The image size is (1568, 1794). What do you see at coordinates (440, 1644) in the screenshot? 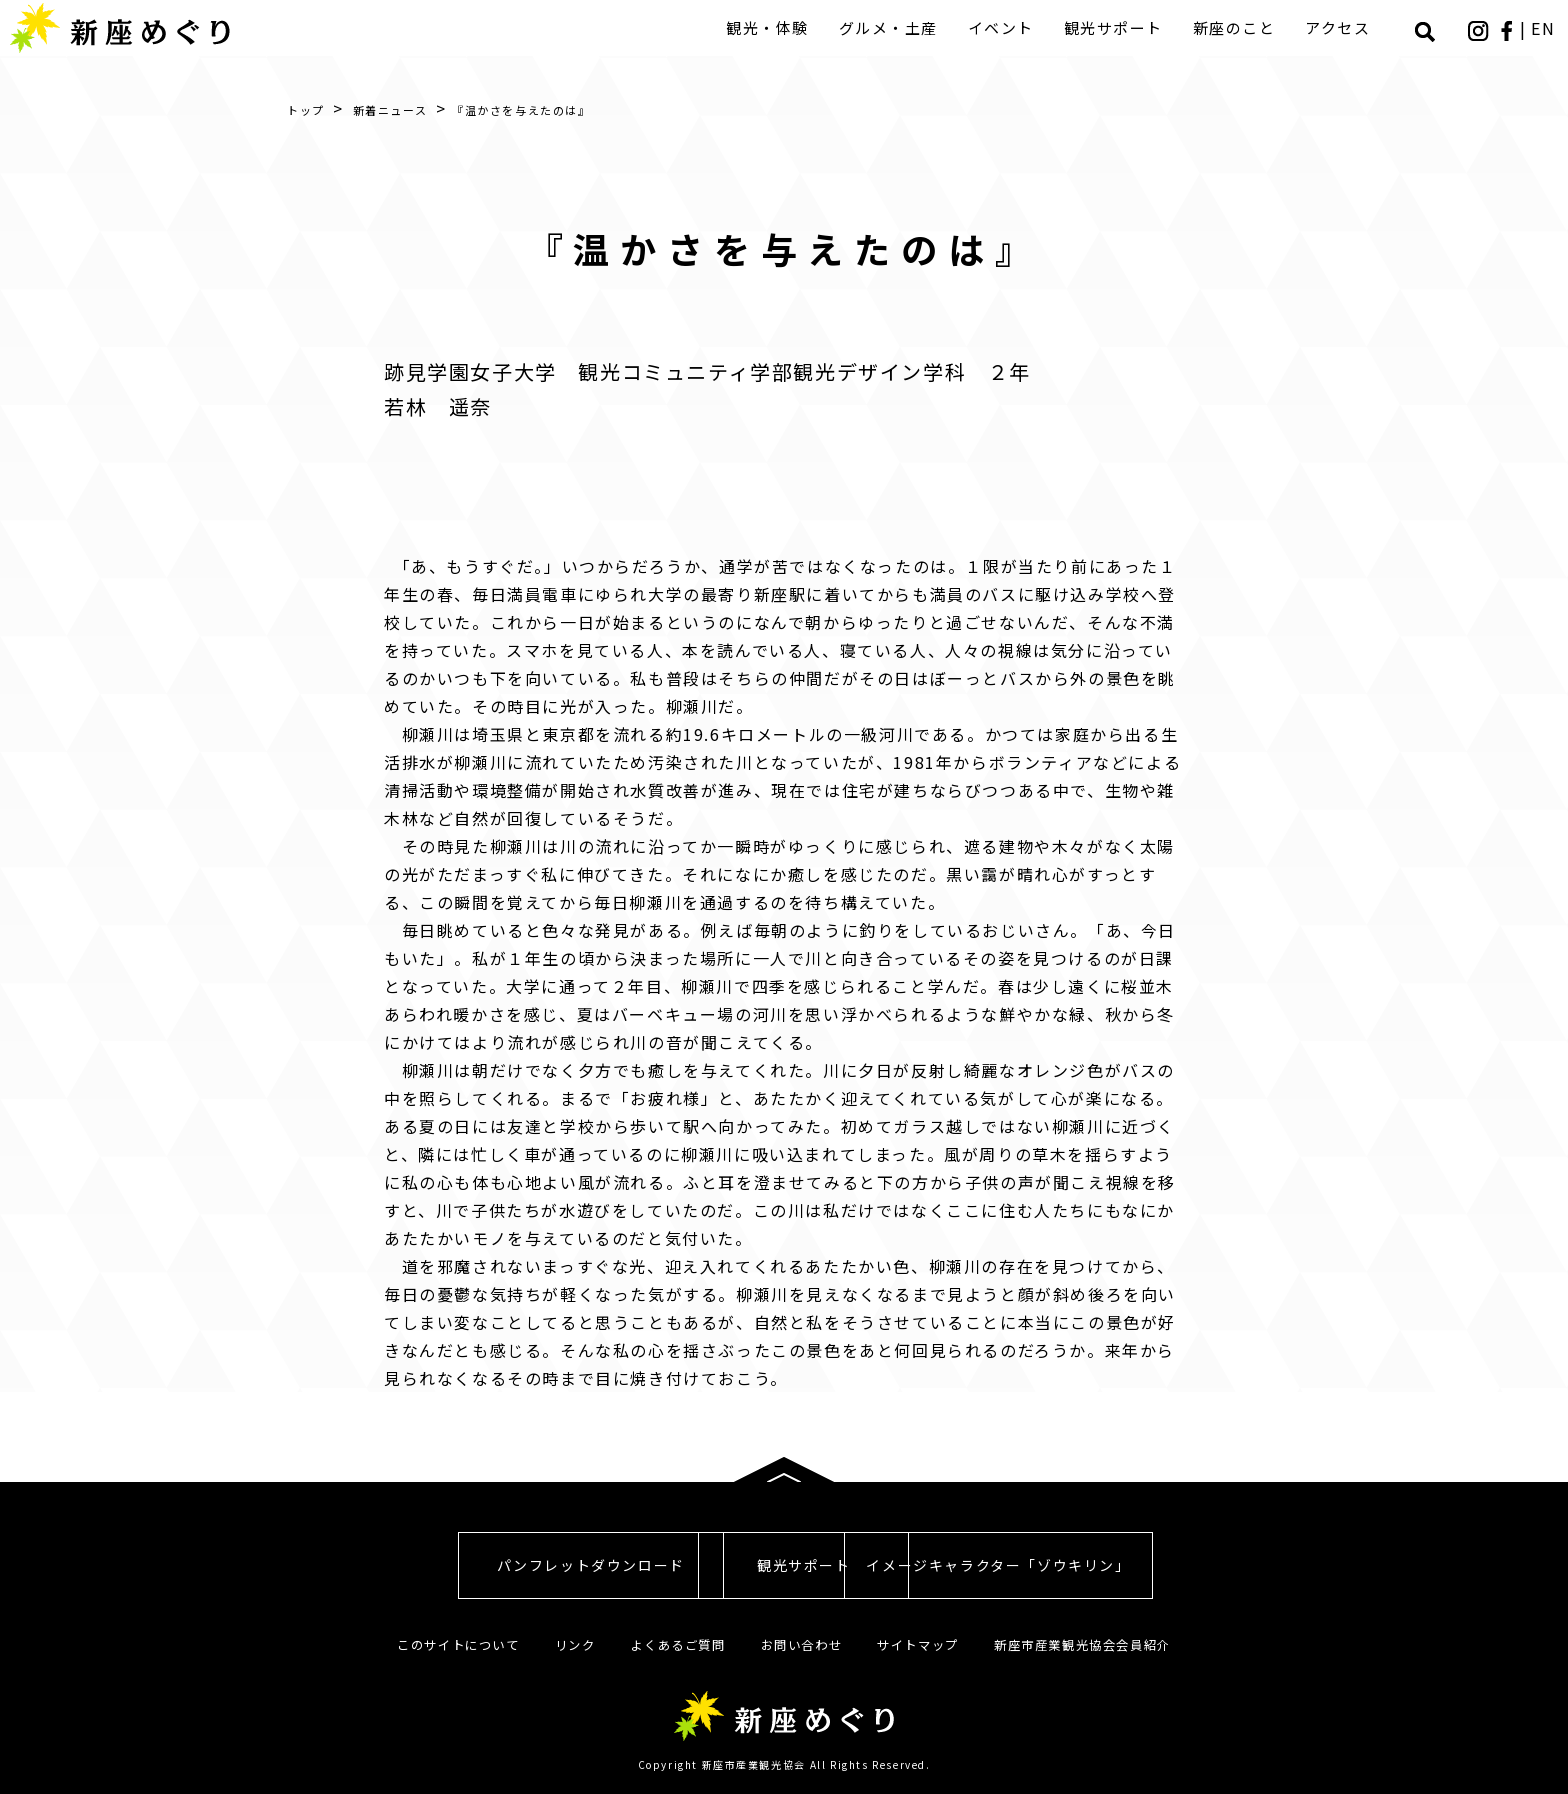
I see `このサイトについて` at bounding box center [440, 1644].